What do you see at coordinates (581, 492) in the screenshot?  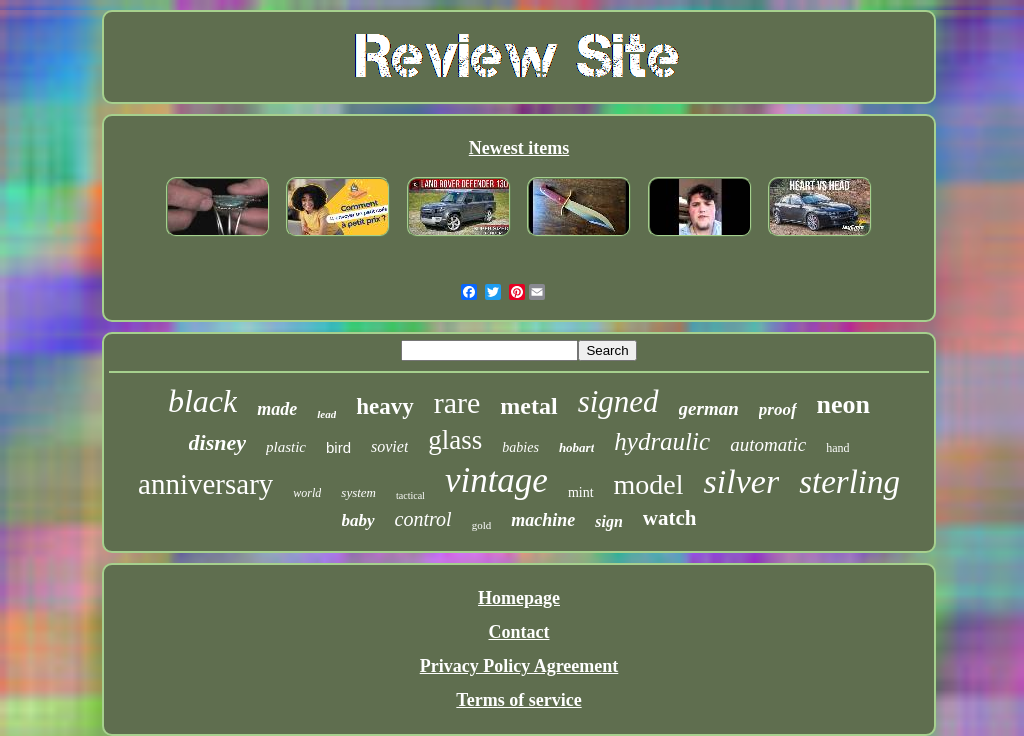 I see `mint` at bounding box center [581, 492].